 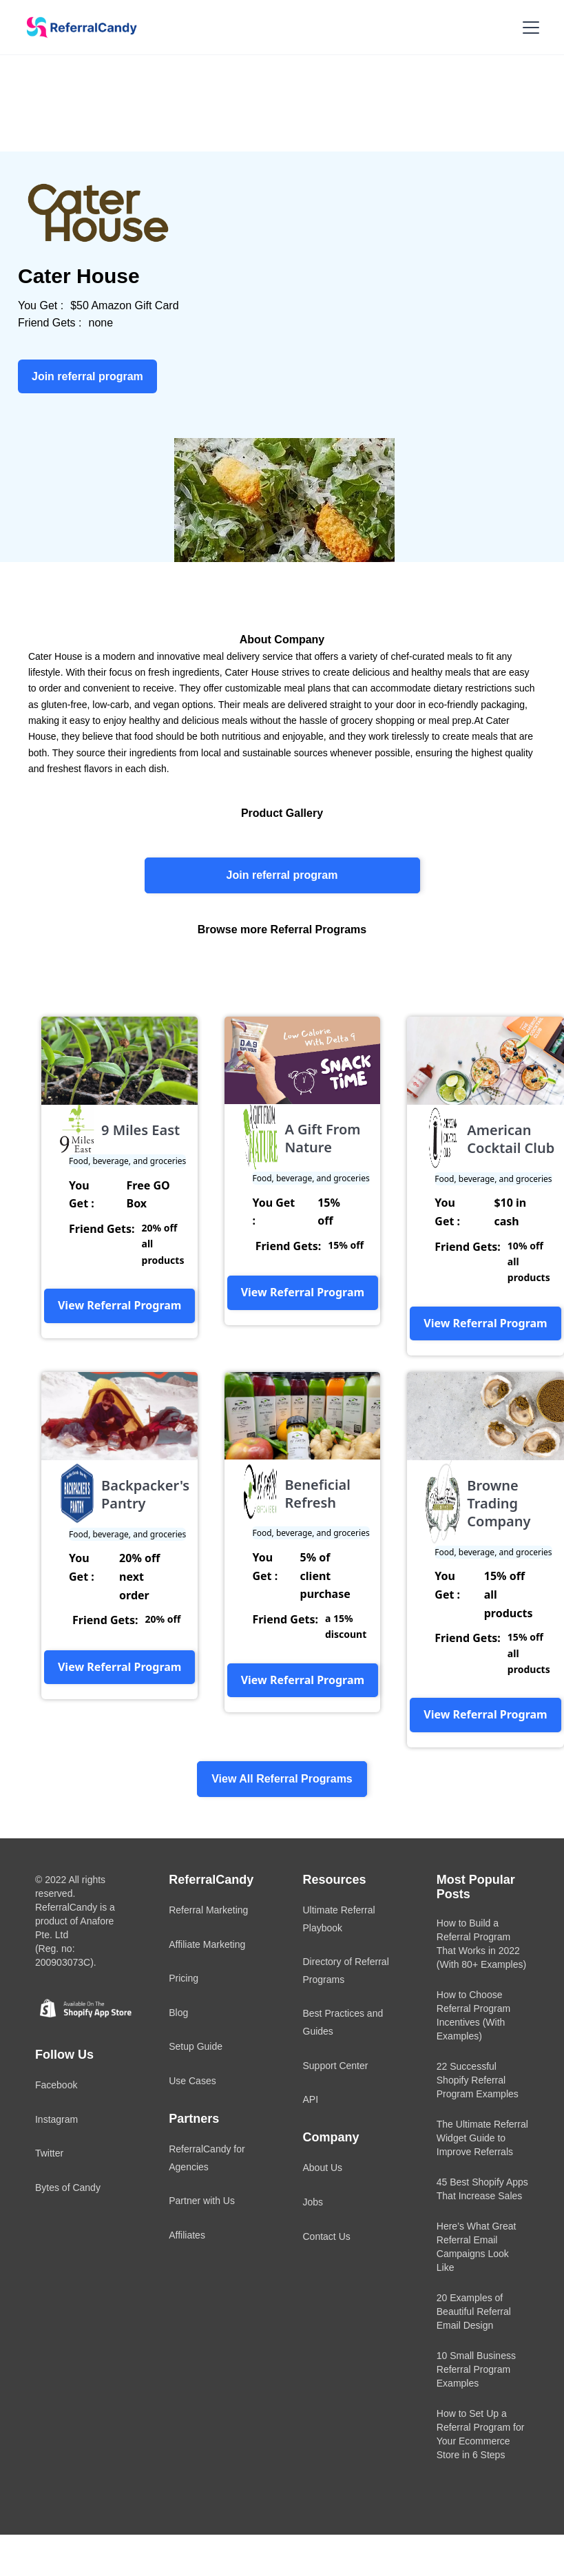 What do you see at coordinates (119, 1305) in the screenshot?
I see `View Referral Program` at bounding box center [119, 1305].